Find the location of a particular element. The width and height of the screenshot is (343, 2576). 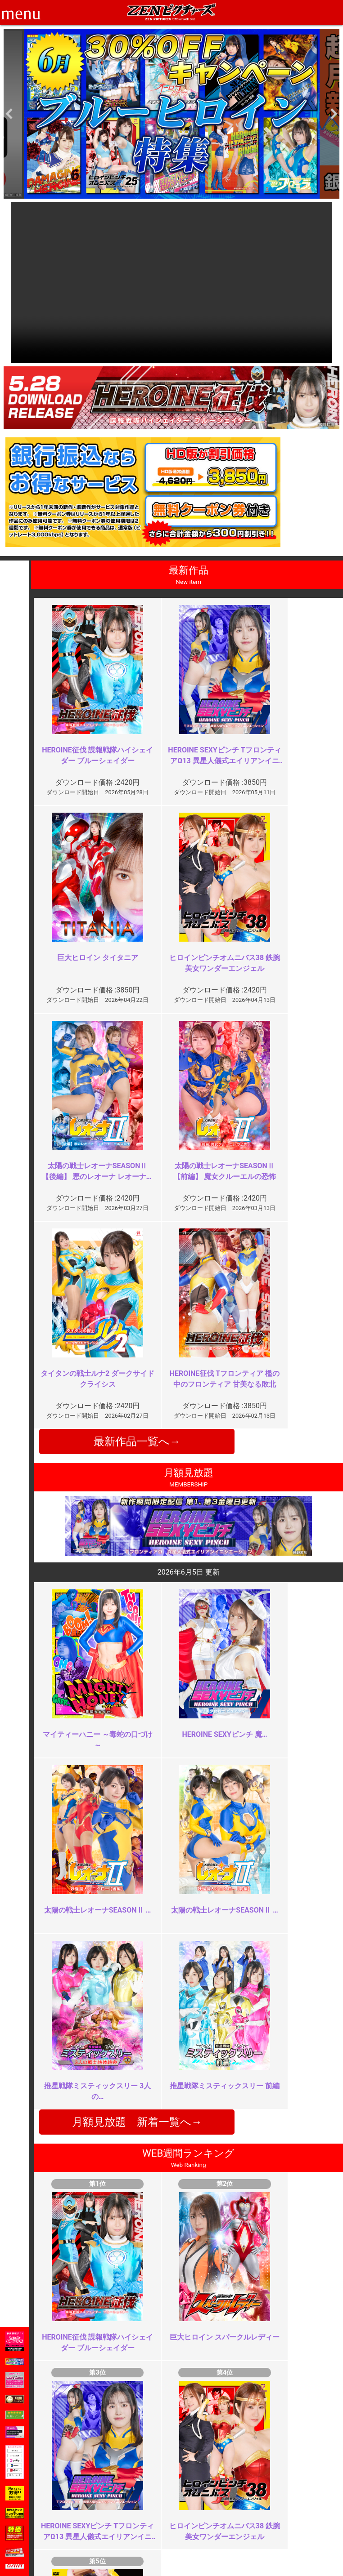

[option] is located at coordinates (171, 114).